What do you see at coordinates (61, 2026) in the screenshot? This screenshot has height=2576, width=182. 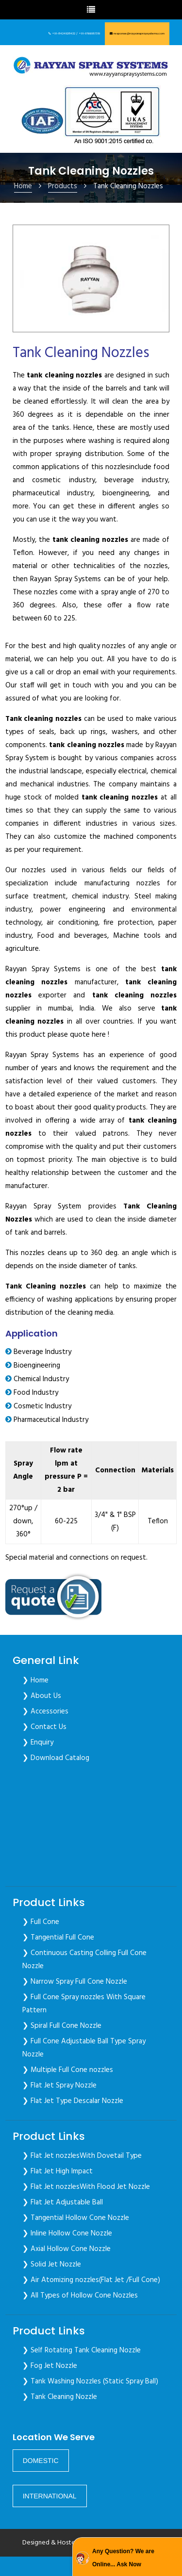 I see `❯ Spiral Full Cone Nozzle` at bounding box center [61, 2026].